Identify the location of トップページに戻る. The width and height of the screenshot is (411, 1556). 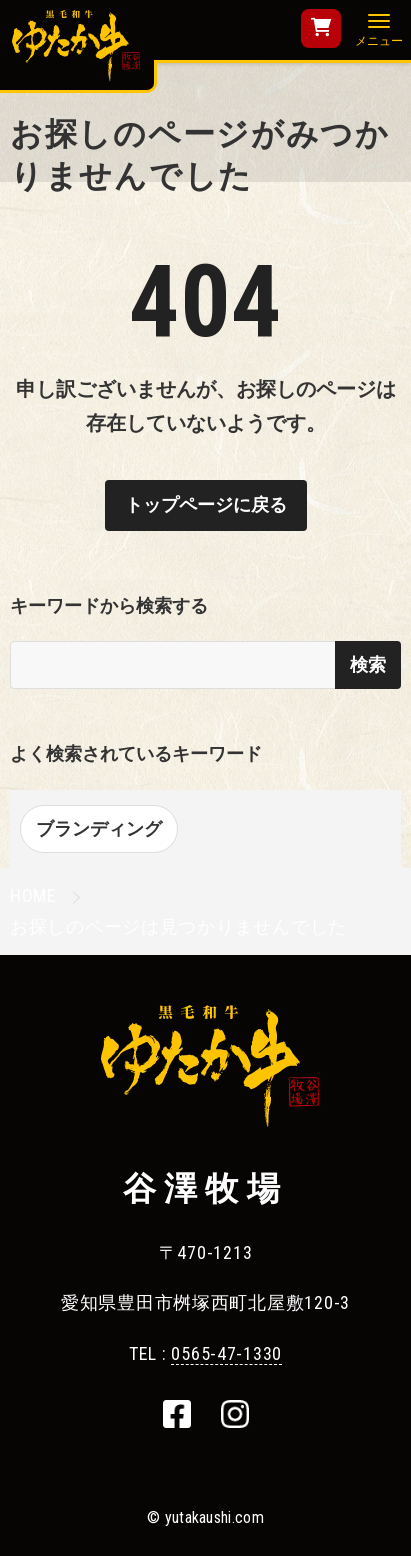
(206, 504).